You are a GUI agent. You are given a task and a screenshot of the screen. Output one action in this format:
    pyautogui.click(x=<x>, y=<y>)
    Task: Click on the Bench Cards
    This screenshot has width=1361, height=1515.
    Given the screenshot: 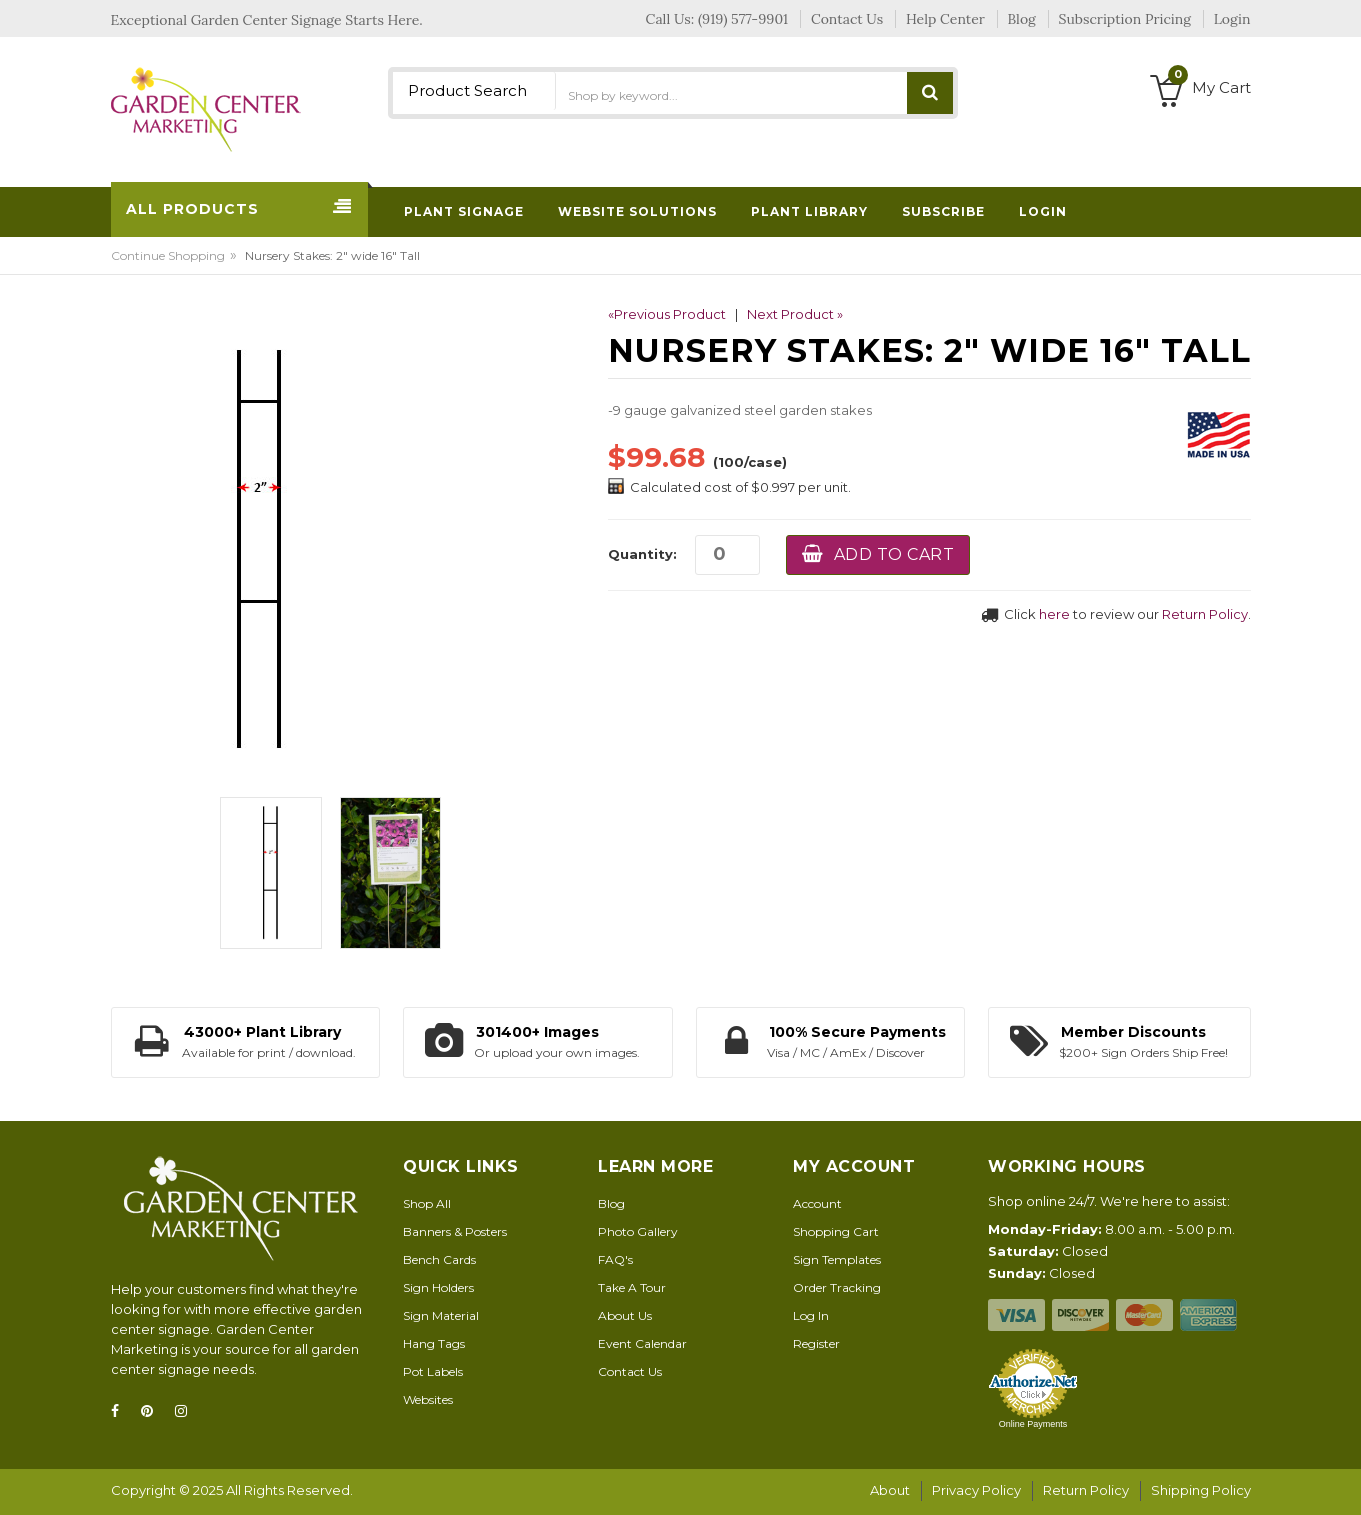 What is the action you would take?
    pyautogui.click(x=439, y=1259)
    